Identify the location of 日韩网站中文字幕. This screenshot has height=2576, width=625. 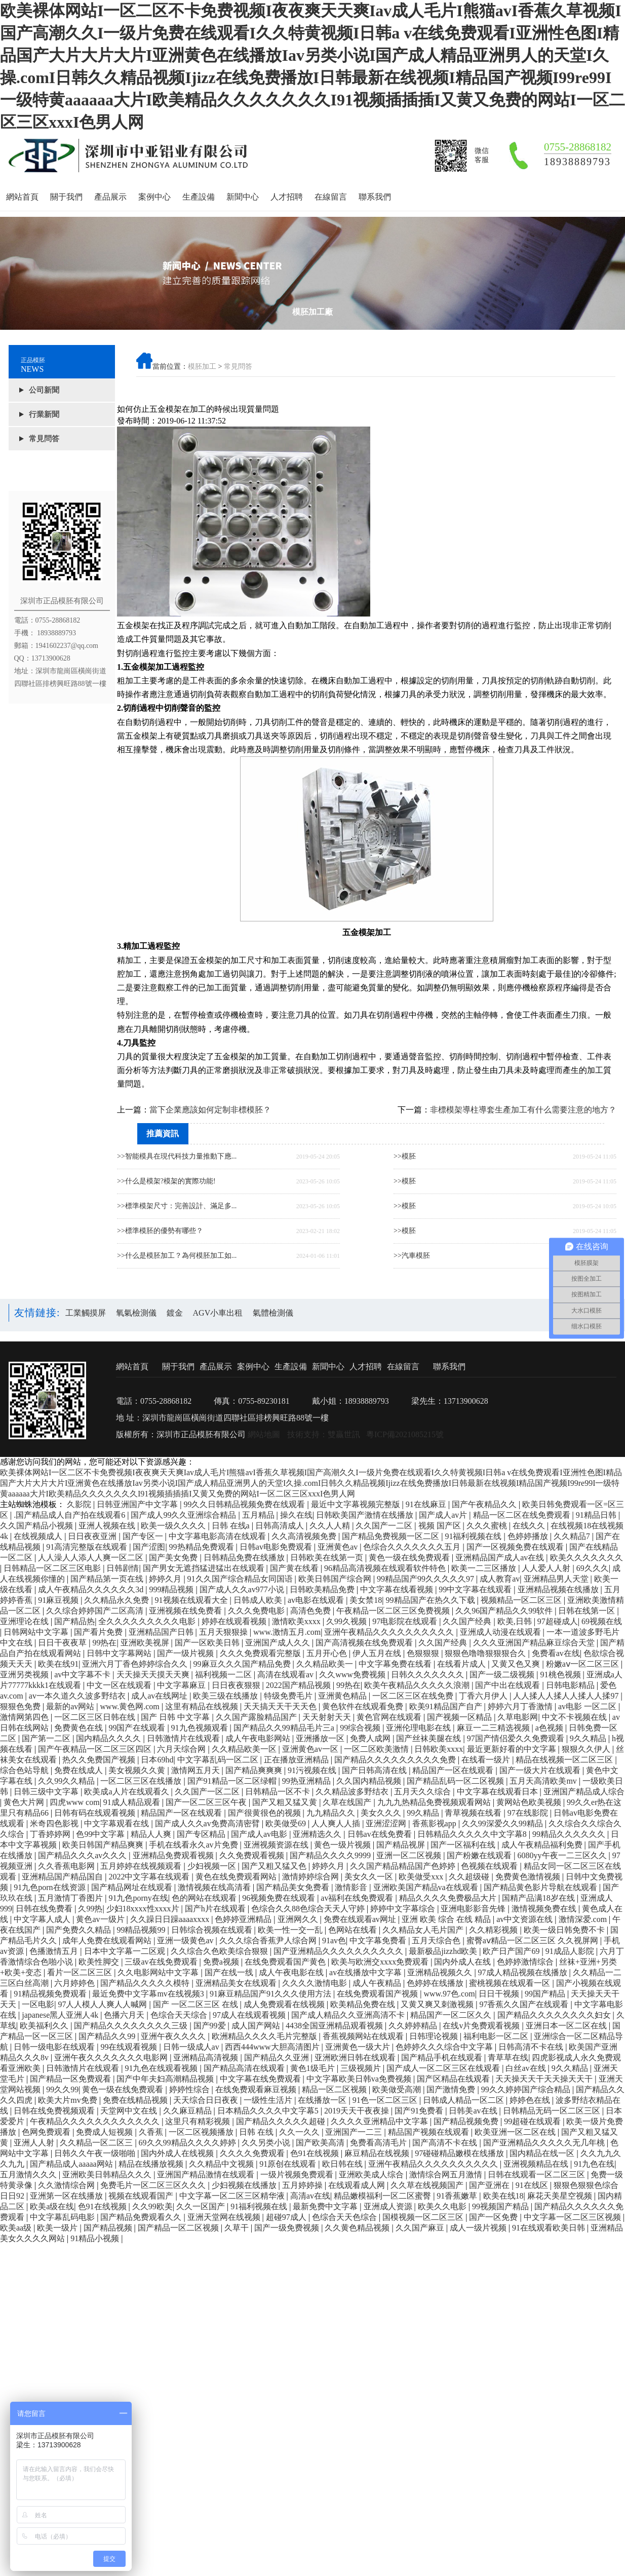
(37, 1632).